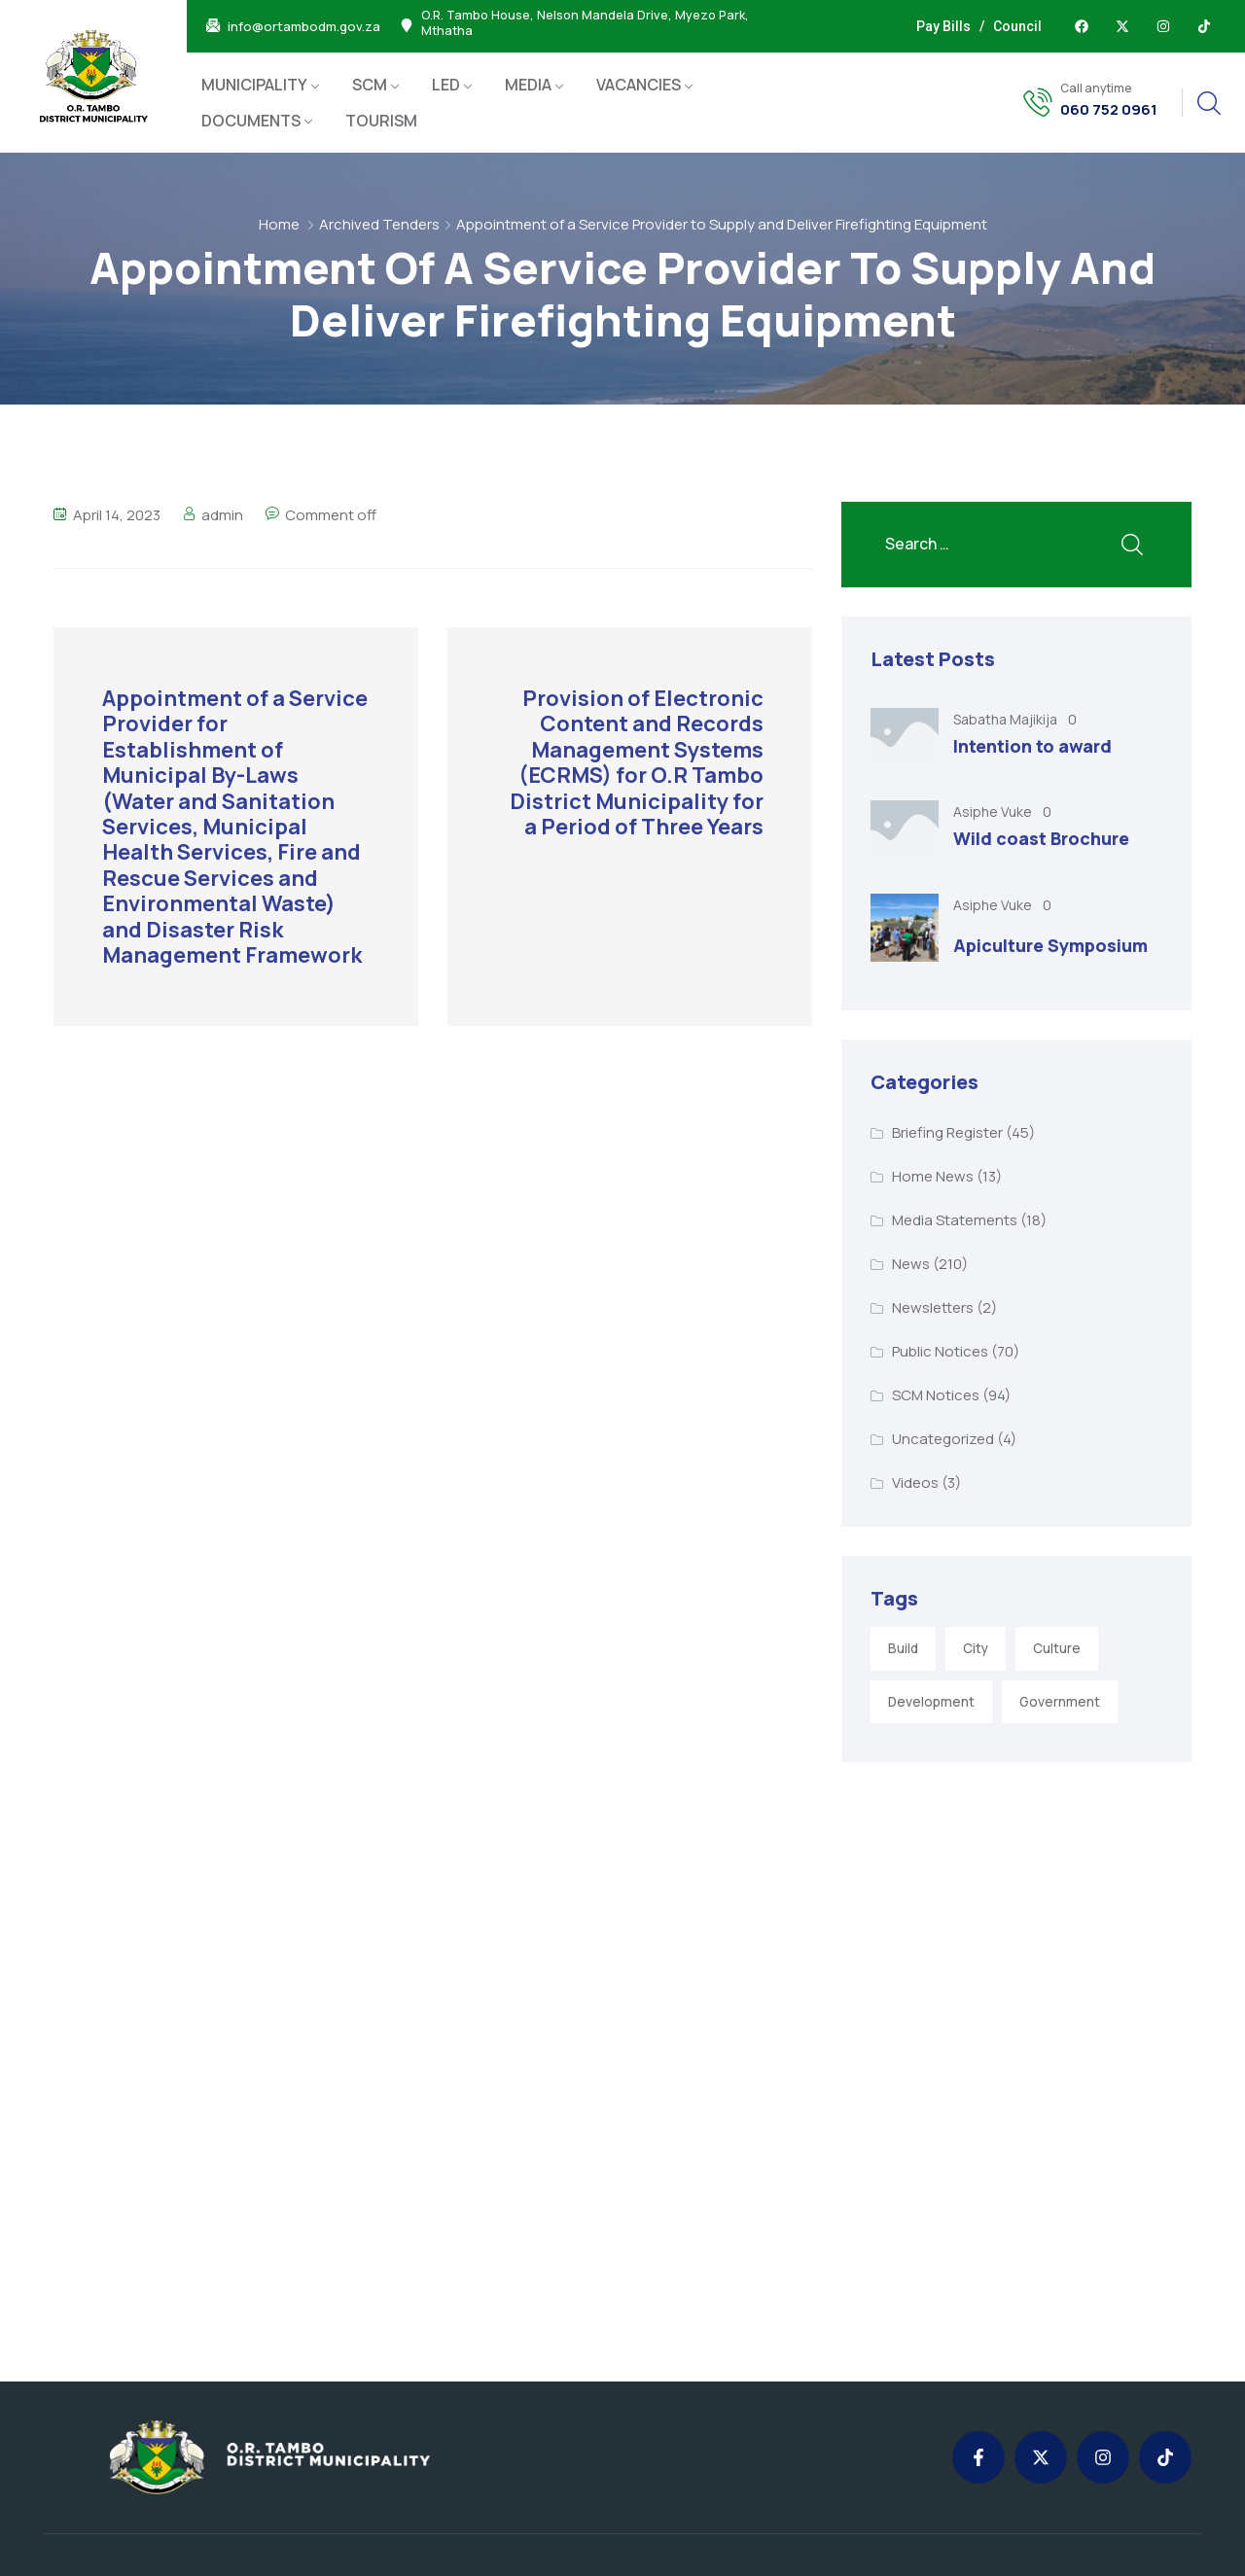  Describe the element at coordinates (1059, 1702) in the screenshot. I see `Government [Government (1 item)]` at that location.